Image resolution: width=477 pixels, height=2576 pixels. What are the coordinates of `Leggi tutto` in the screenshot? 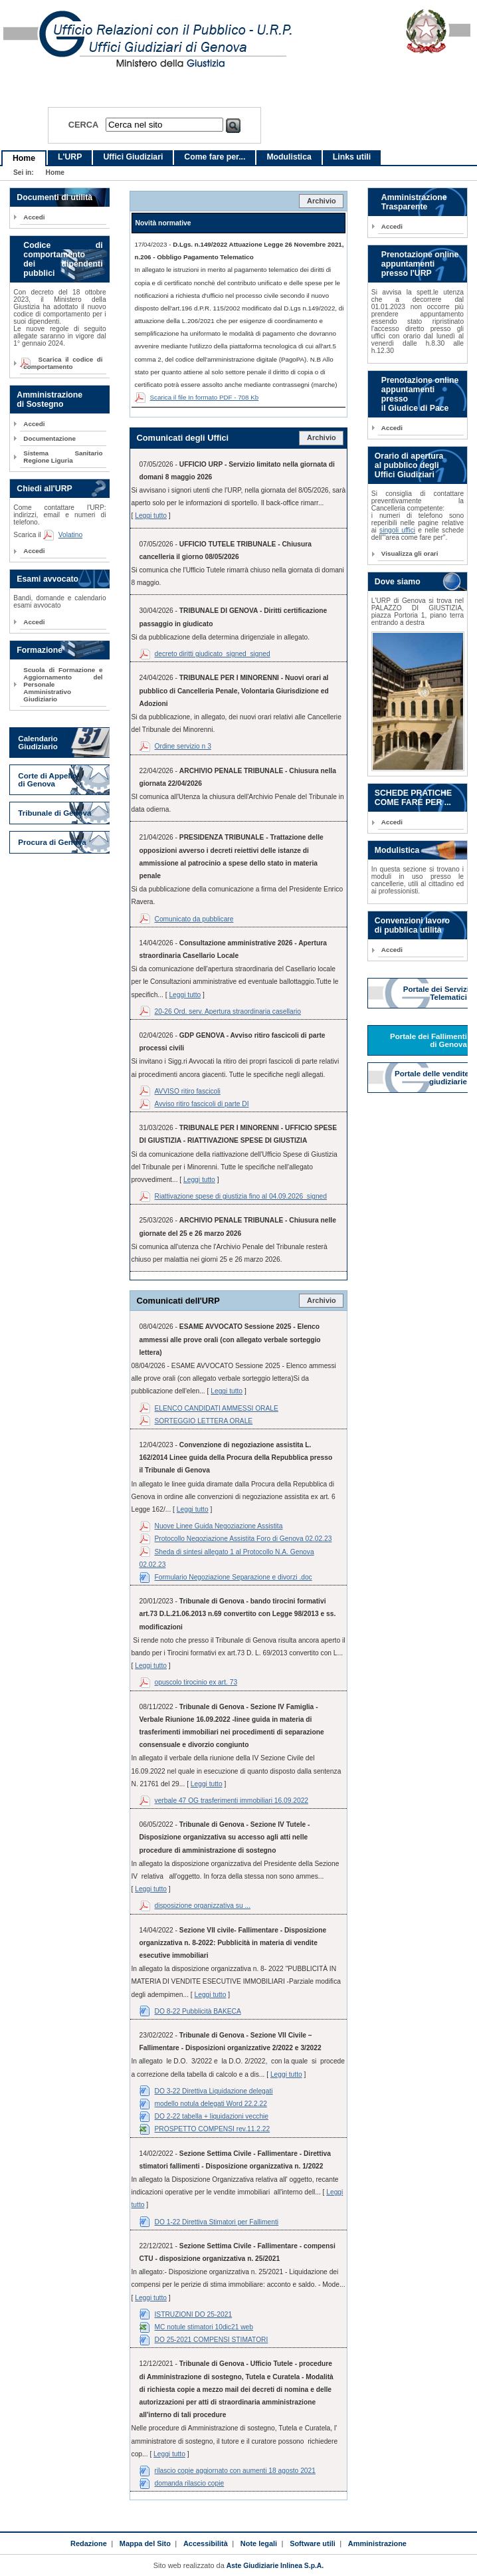 It's located at (151, 515).